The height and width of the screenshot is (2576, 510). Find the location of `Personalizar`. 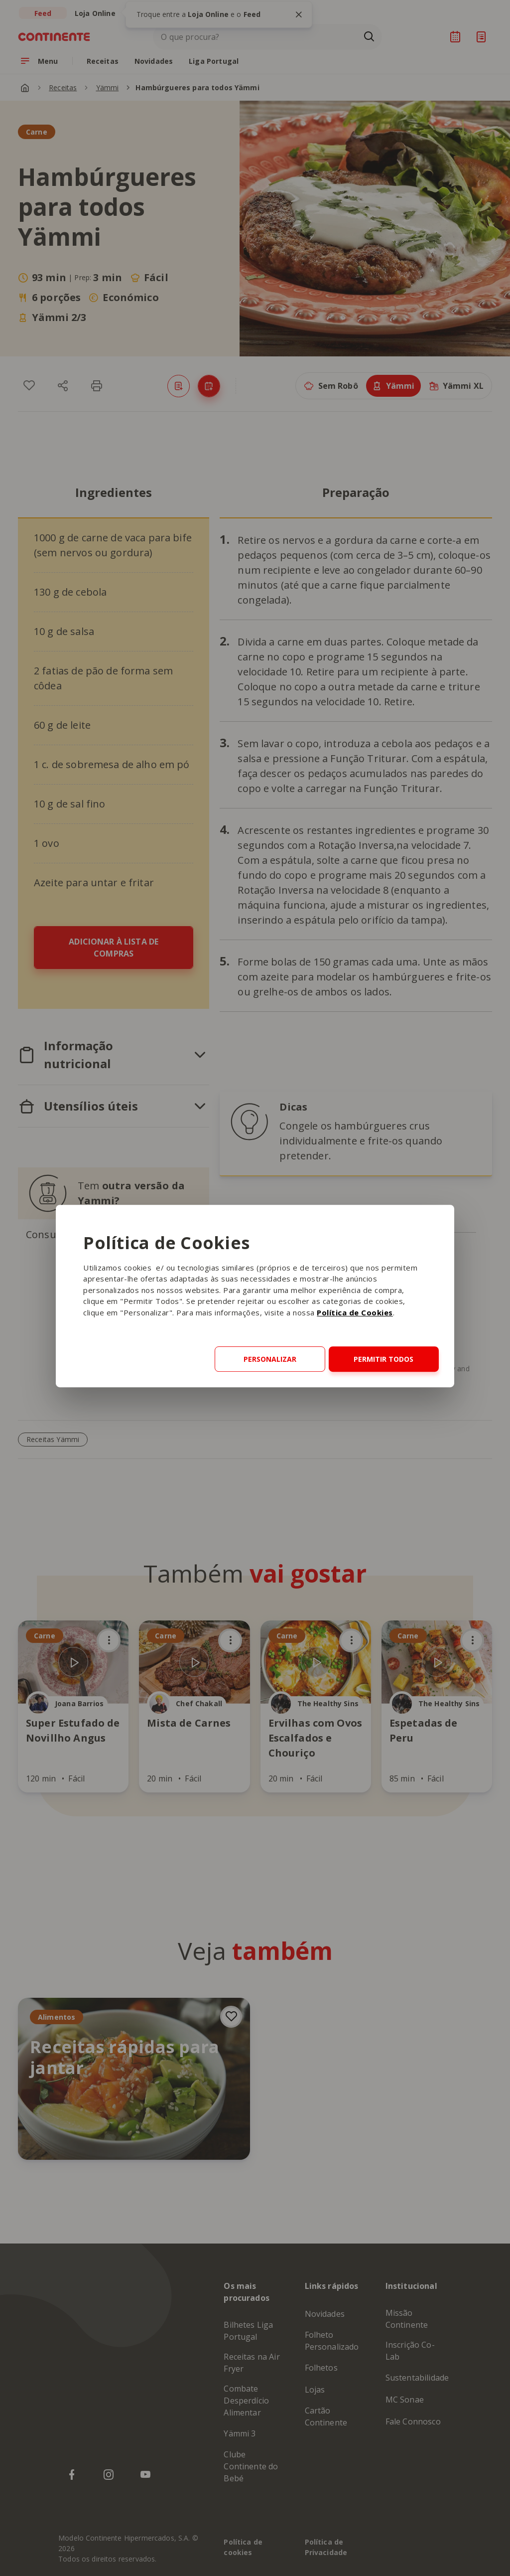

Personalizar is located at coordinates (270, 1359).